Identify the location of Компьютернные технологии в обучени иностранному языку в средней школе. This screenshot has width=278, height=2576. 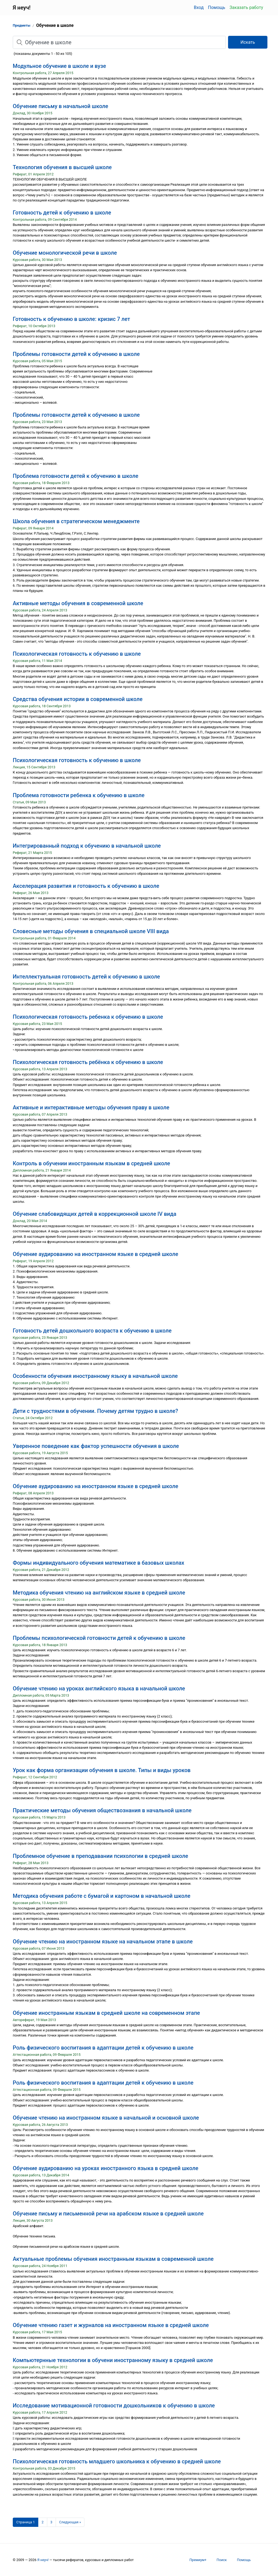
(113, 2360).